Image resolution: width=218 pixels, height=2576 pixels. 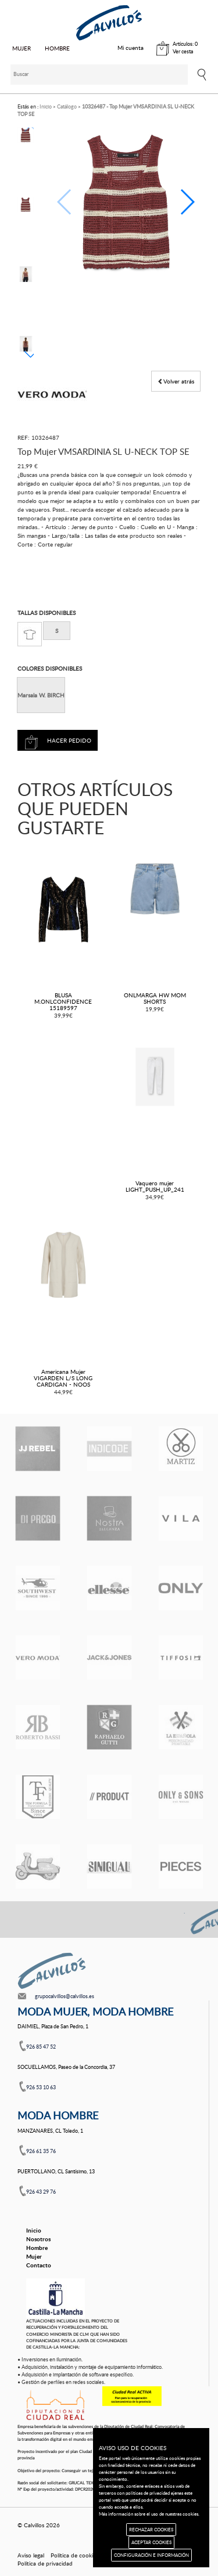 What do you see at coordinates (34, 2256) in the screenshot?
I see `Mujer` at bounding box center [34, 2256].